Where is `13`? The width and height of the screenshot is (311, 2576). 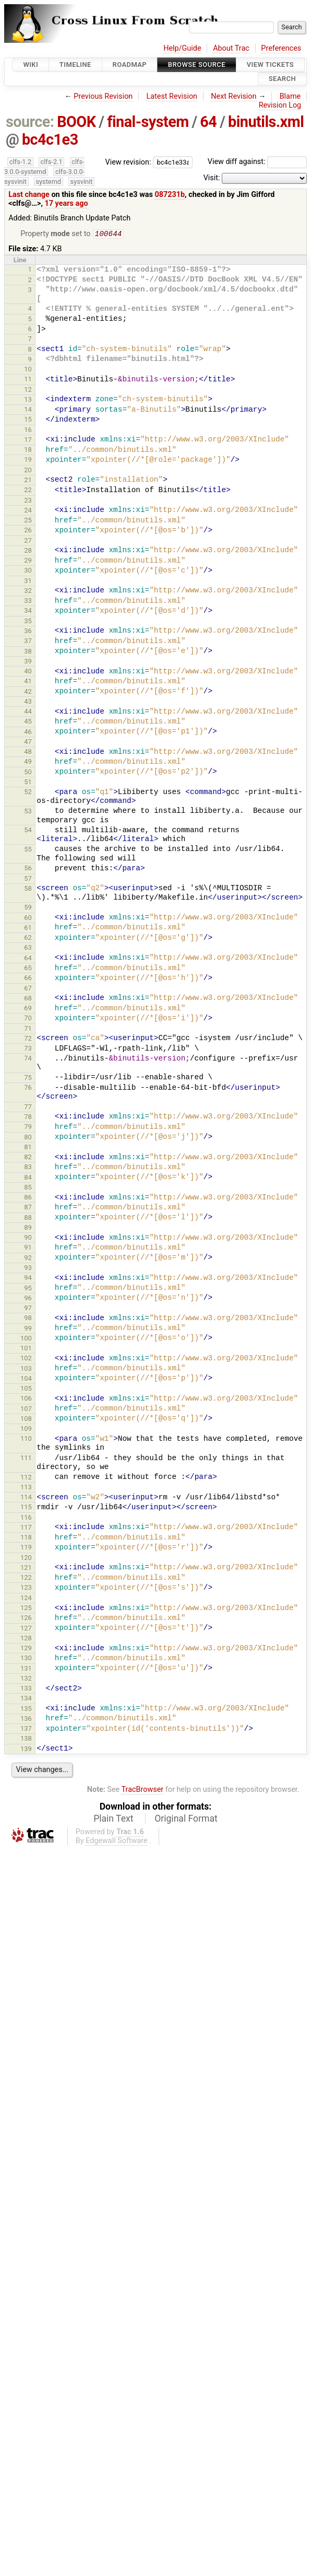
13 is located at coordinates (28, 400).